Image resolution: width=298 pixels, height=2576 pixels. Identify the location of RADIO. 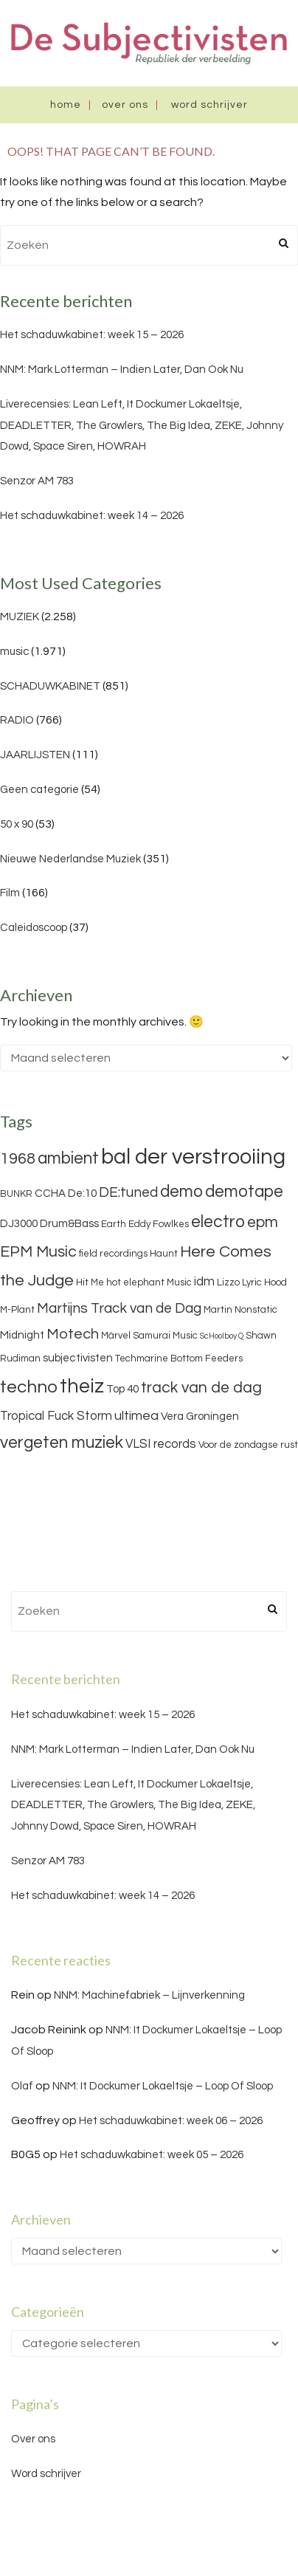
(17, 720).